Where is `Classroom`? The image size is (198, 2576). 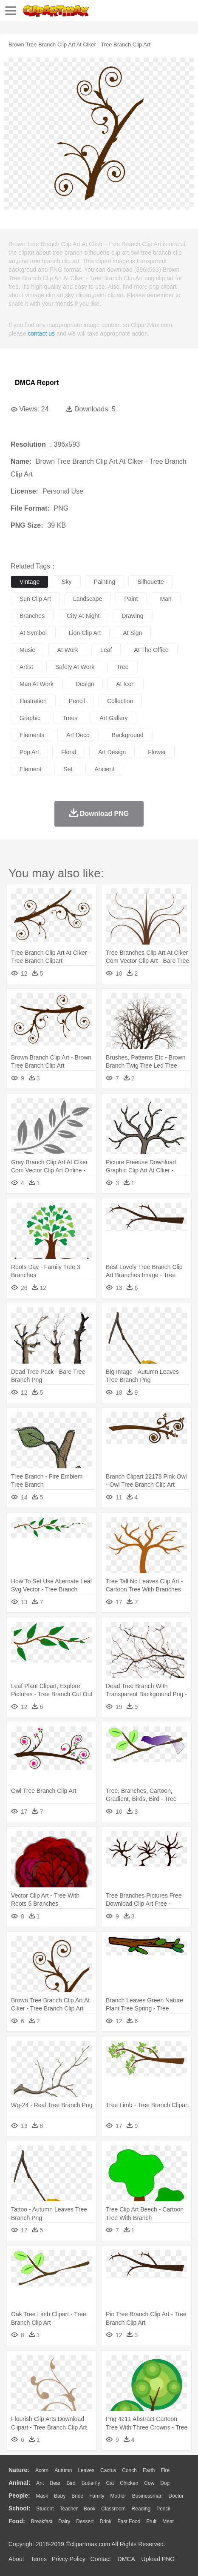 Classroom is located at coordinates (113, 2509).